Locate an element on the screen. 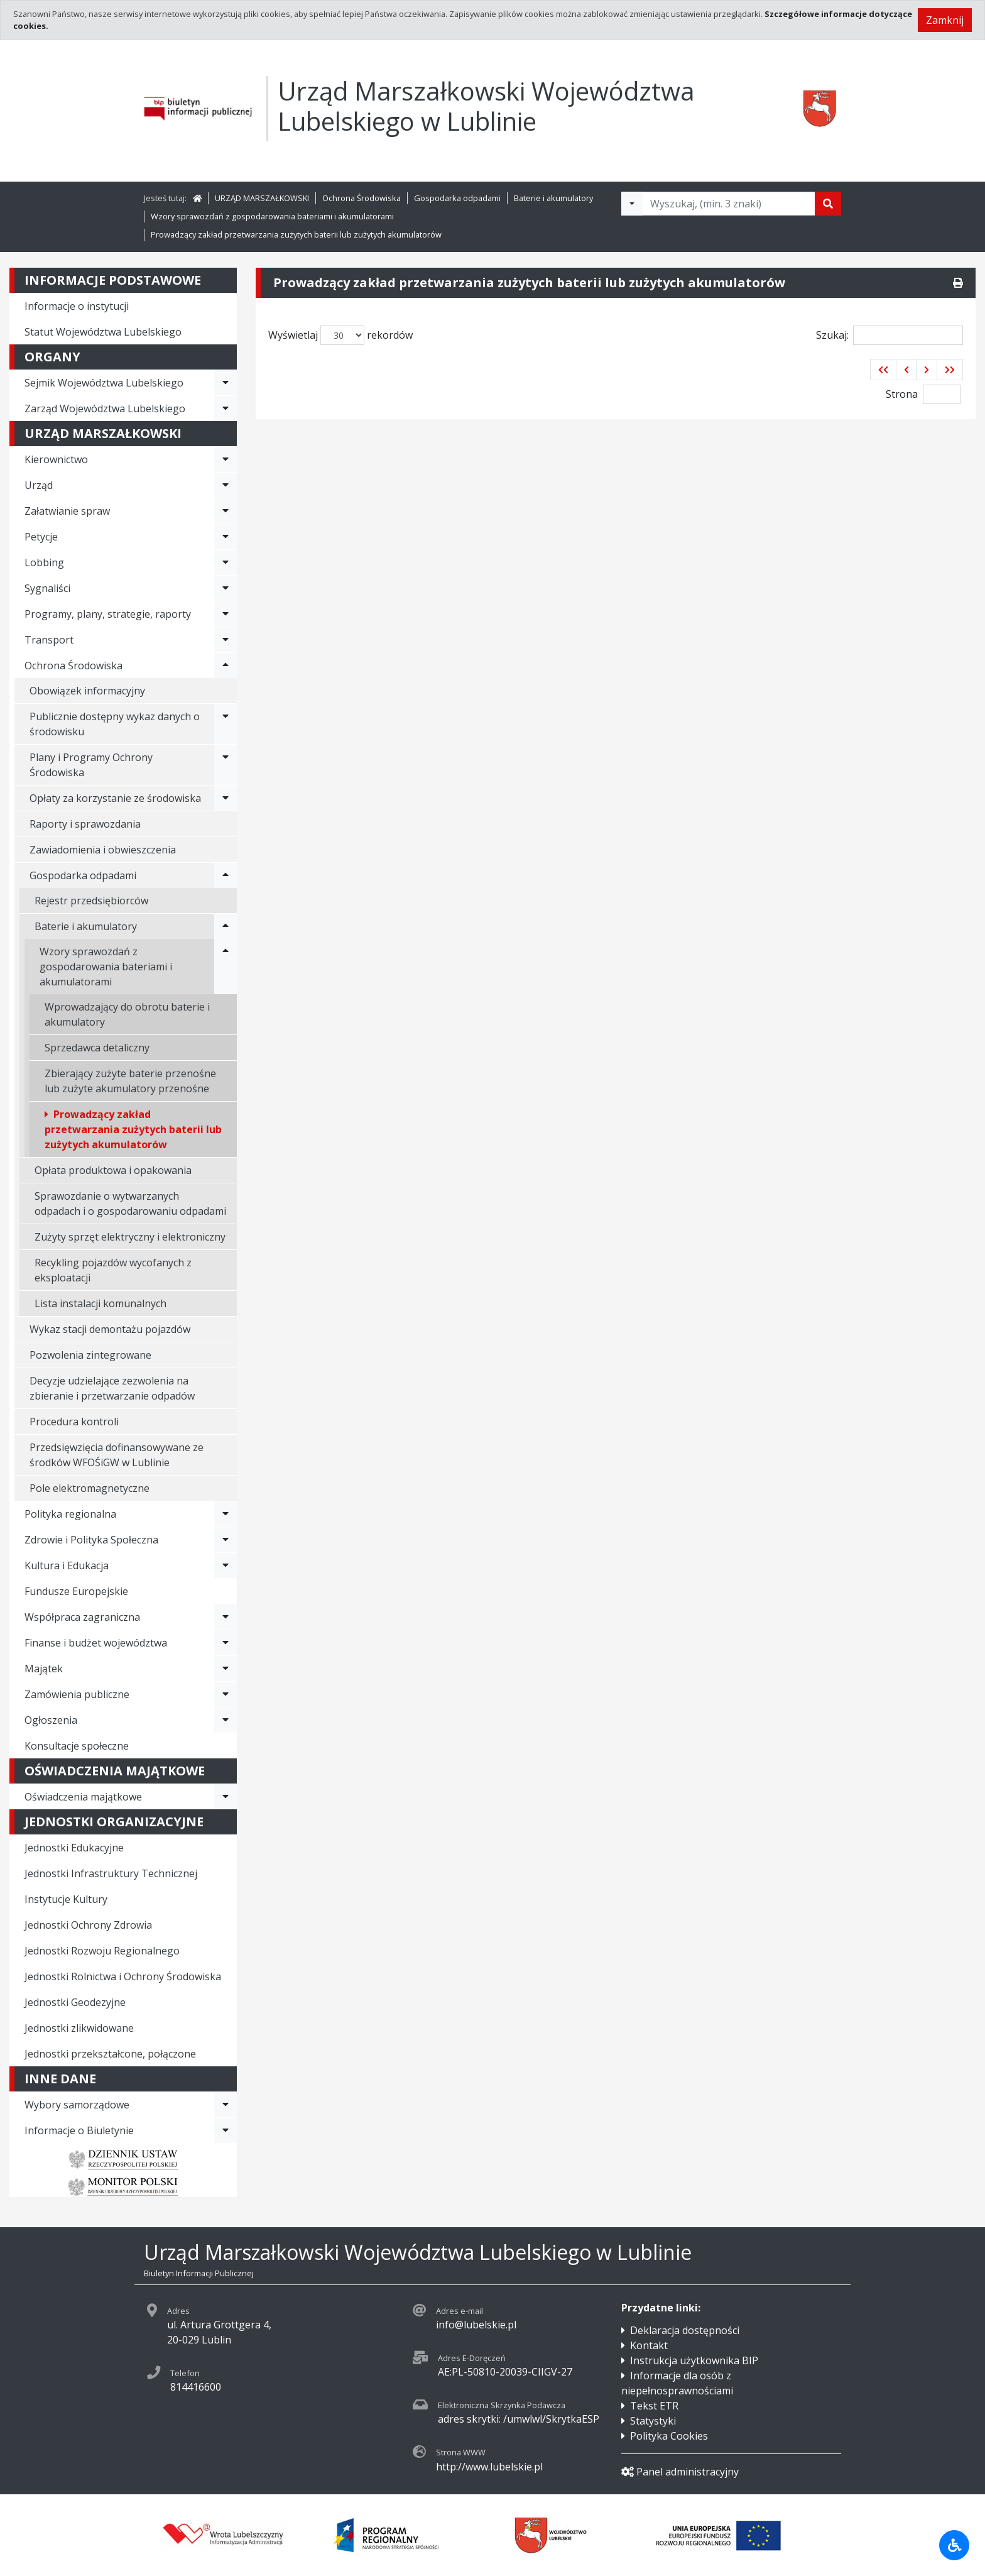 This screenshot has height=2576, width=985. [Rozwiń menu - Sygnaliści] is located at coordinates (225, 588).